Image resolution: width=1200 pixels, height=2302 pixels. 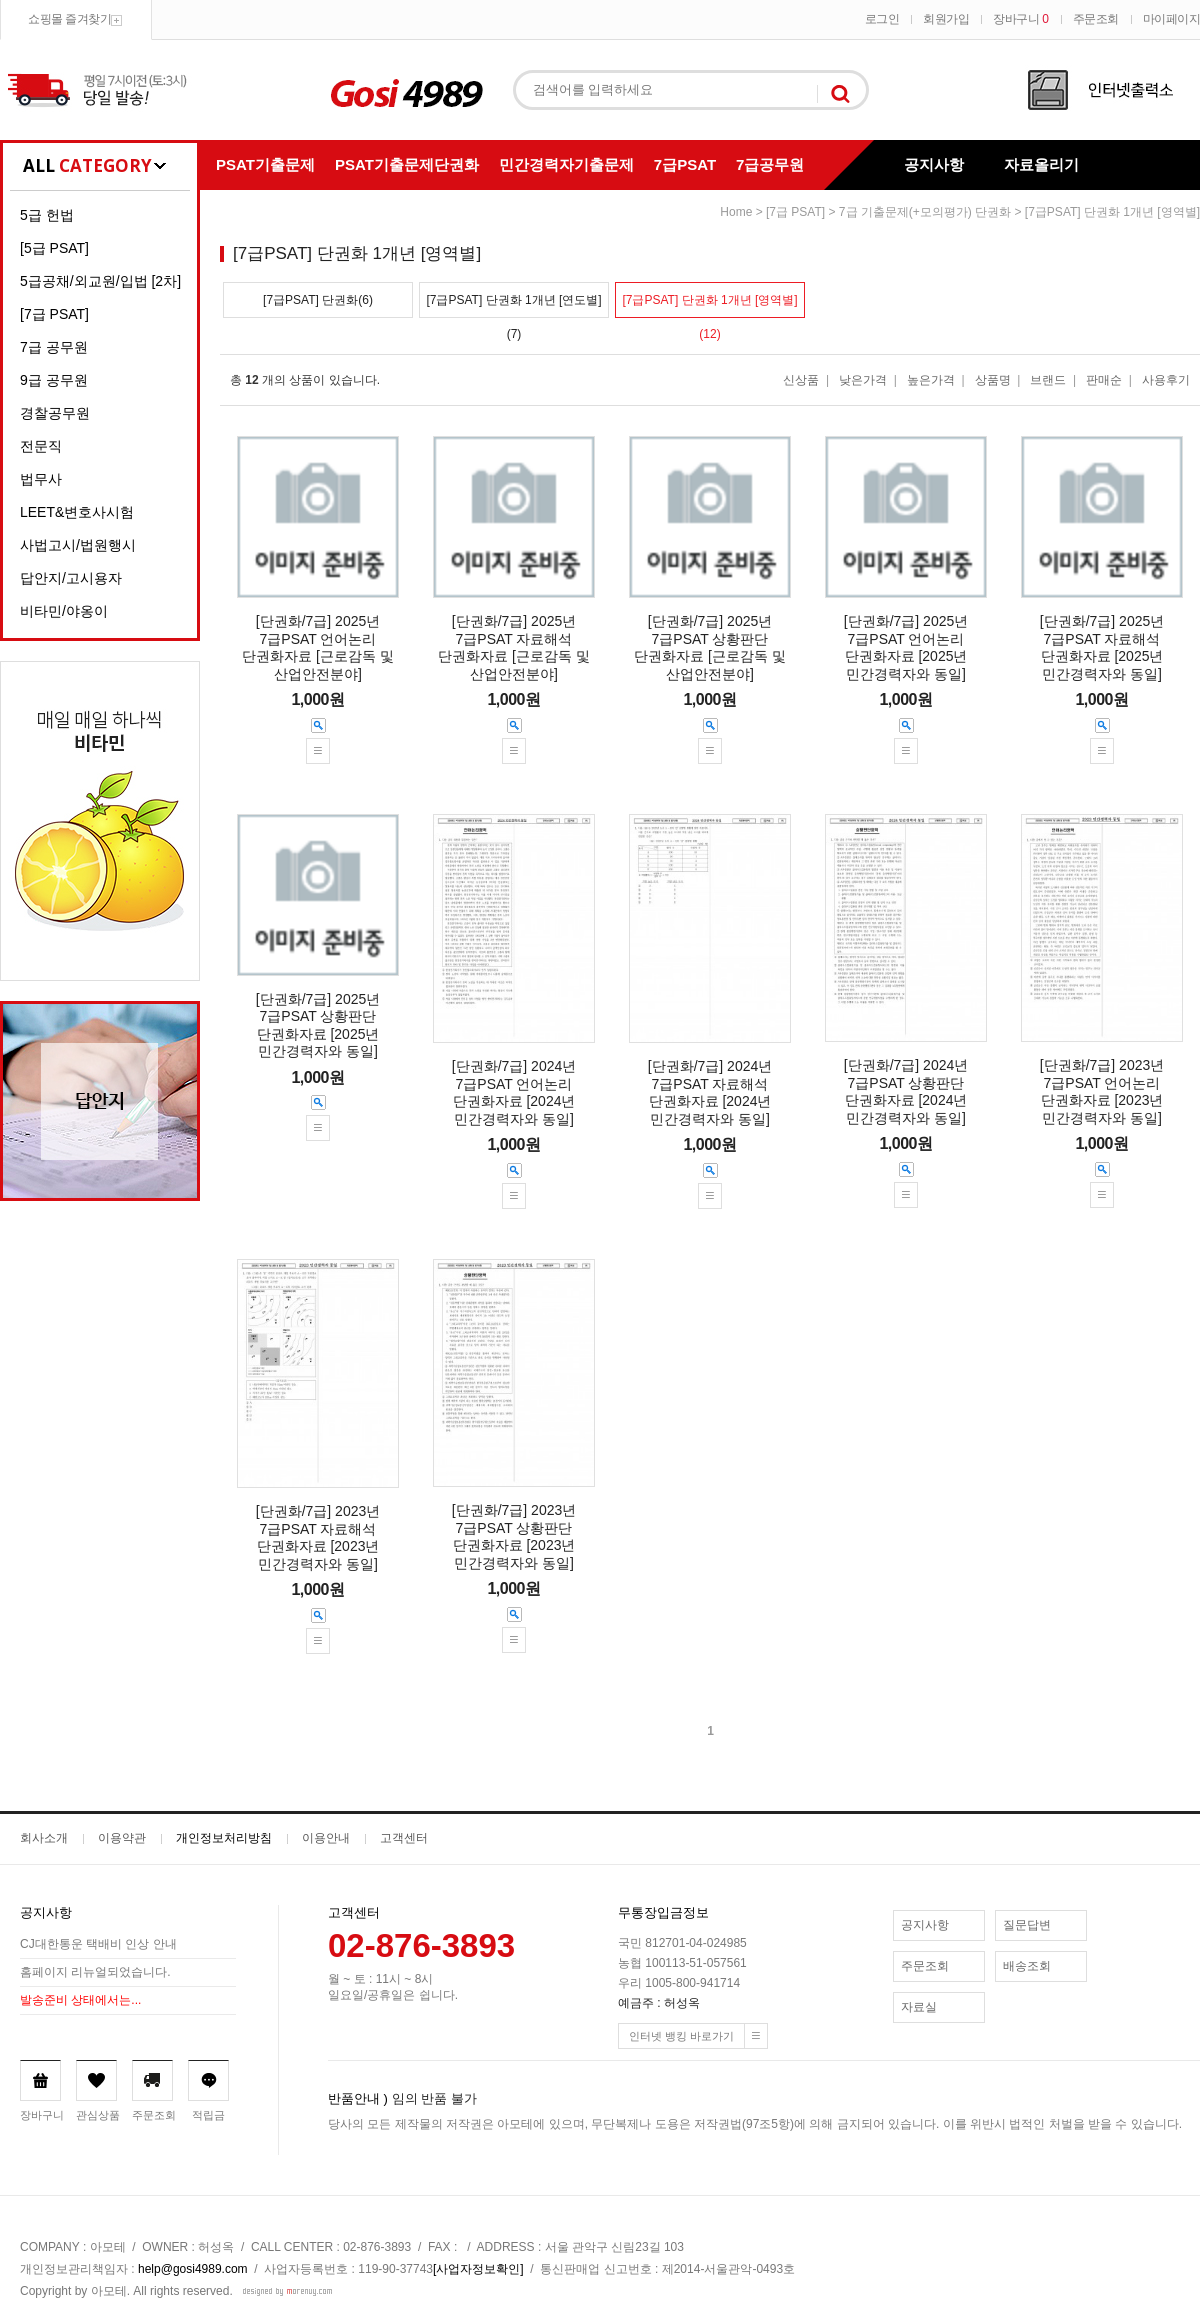 I want to click on 5급 헌법, so click(x=47, y=215).